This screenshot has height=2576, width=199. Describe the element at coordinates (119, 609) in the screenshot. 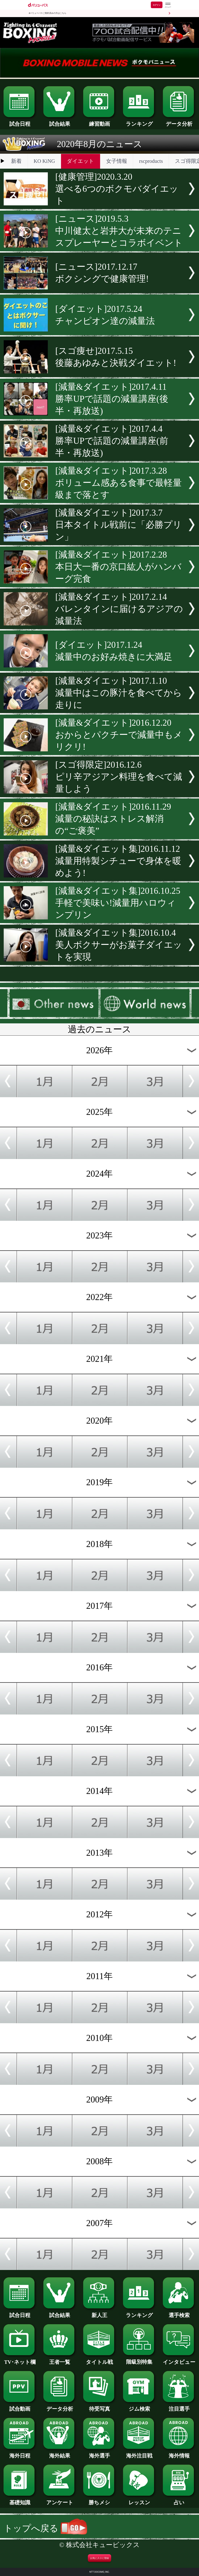

I see `[減量&ダイエット]2017.2.14バレンタインに届けるアジアの減量法` at that location.